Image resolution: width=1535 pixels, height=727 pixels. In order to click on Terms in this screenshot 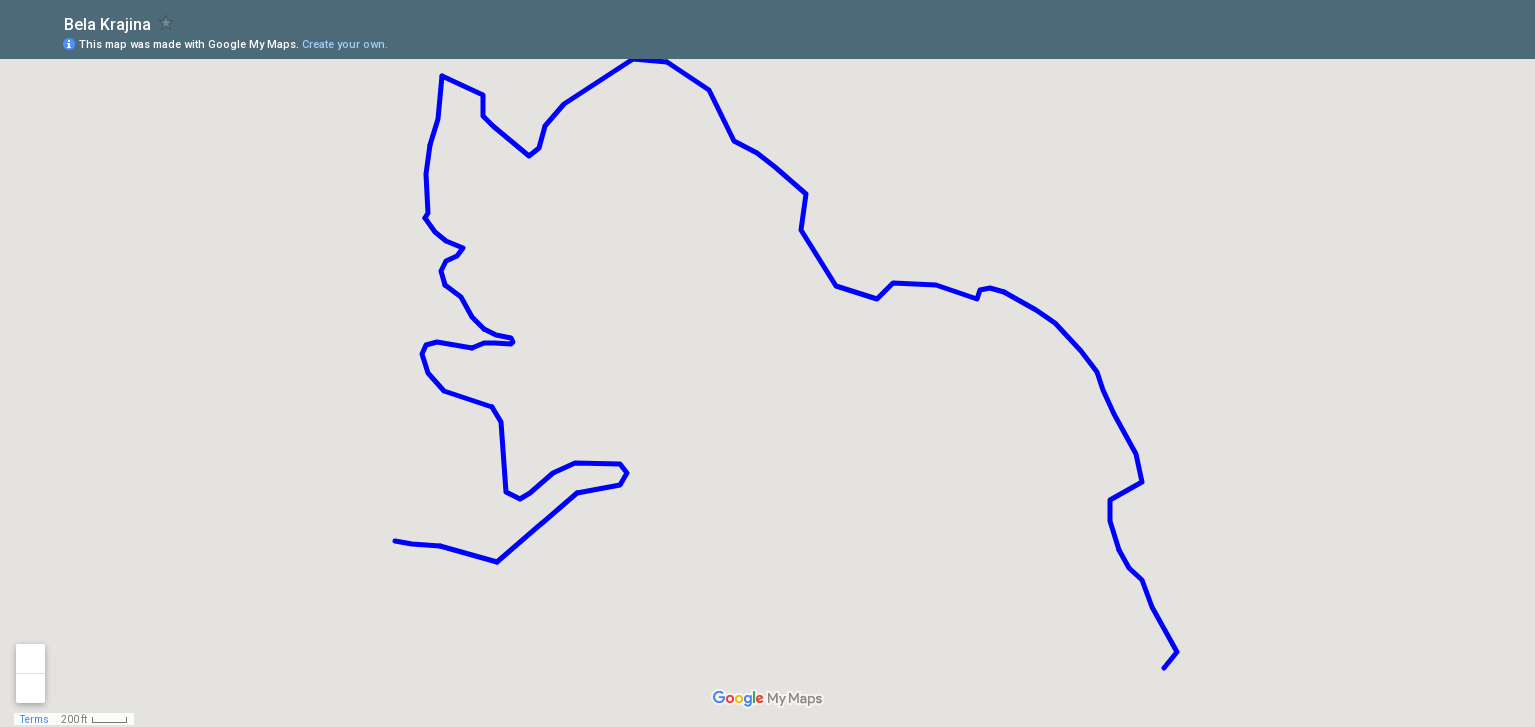, I will do `click(34, 719)`.